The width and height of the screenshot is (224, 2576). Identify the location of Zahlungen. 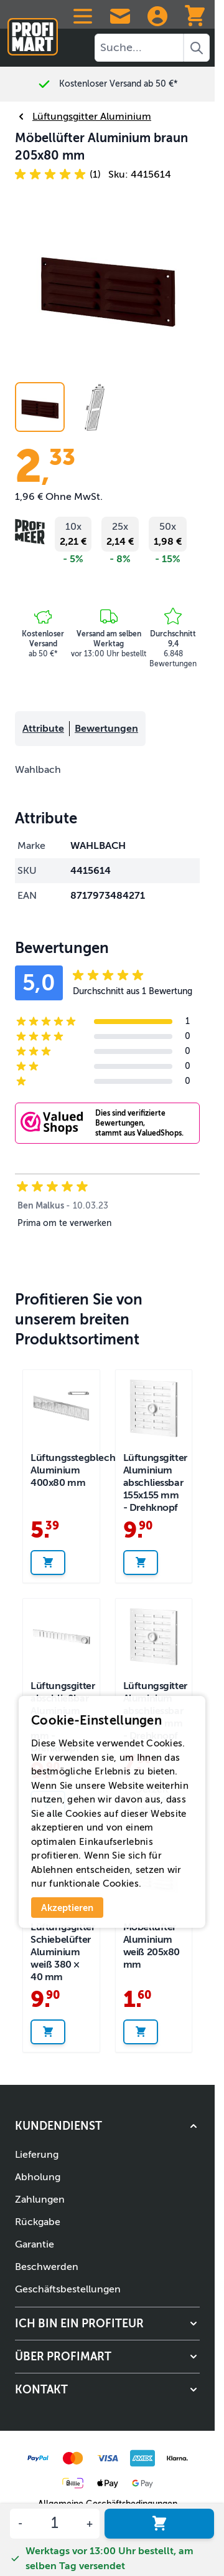
(40, 2199).